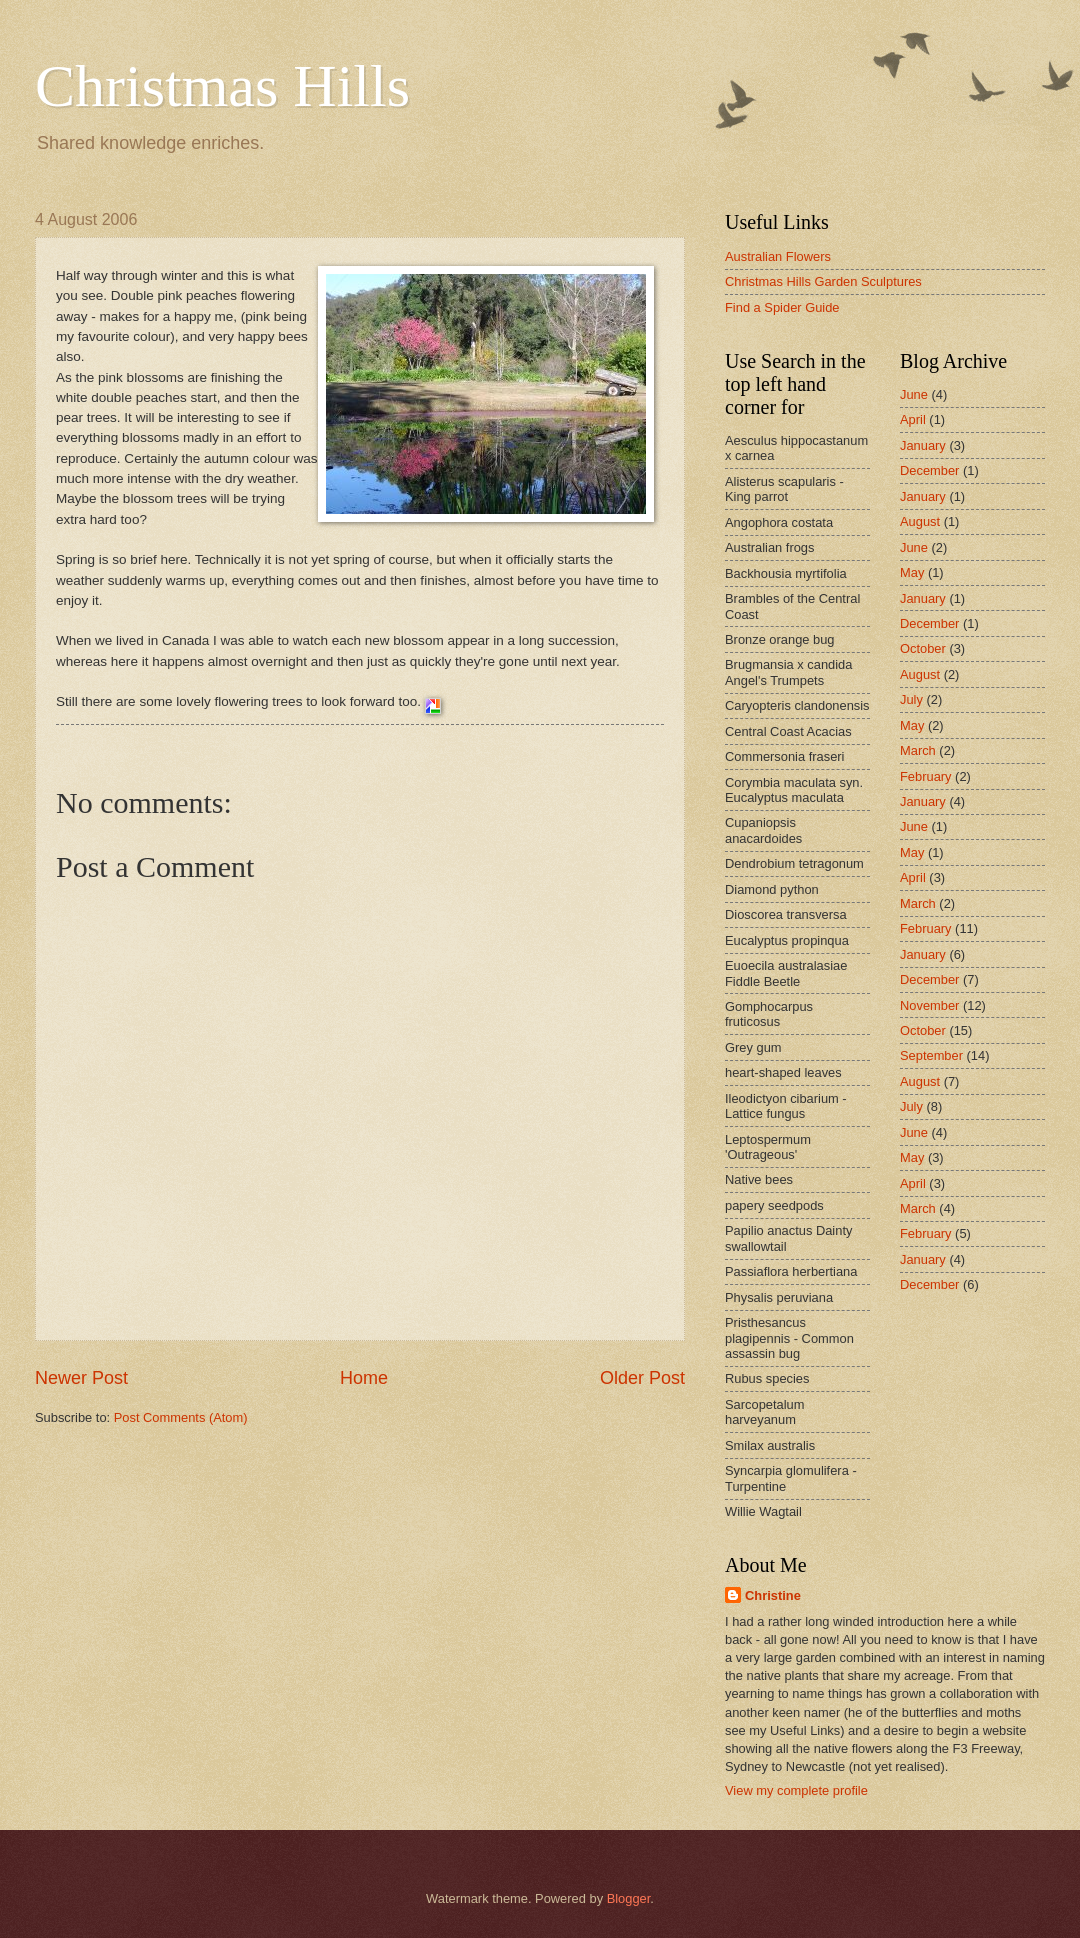 The image size is (1080, 1938). What do you see at coordinates (923, 445) in the screenshot?
I see `January` at bounding box center [923, 445].